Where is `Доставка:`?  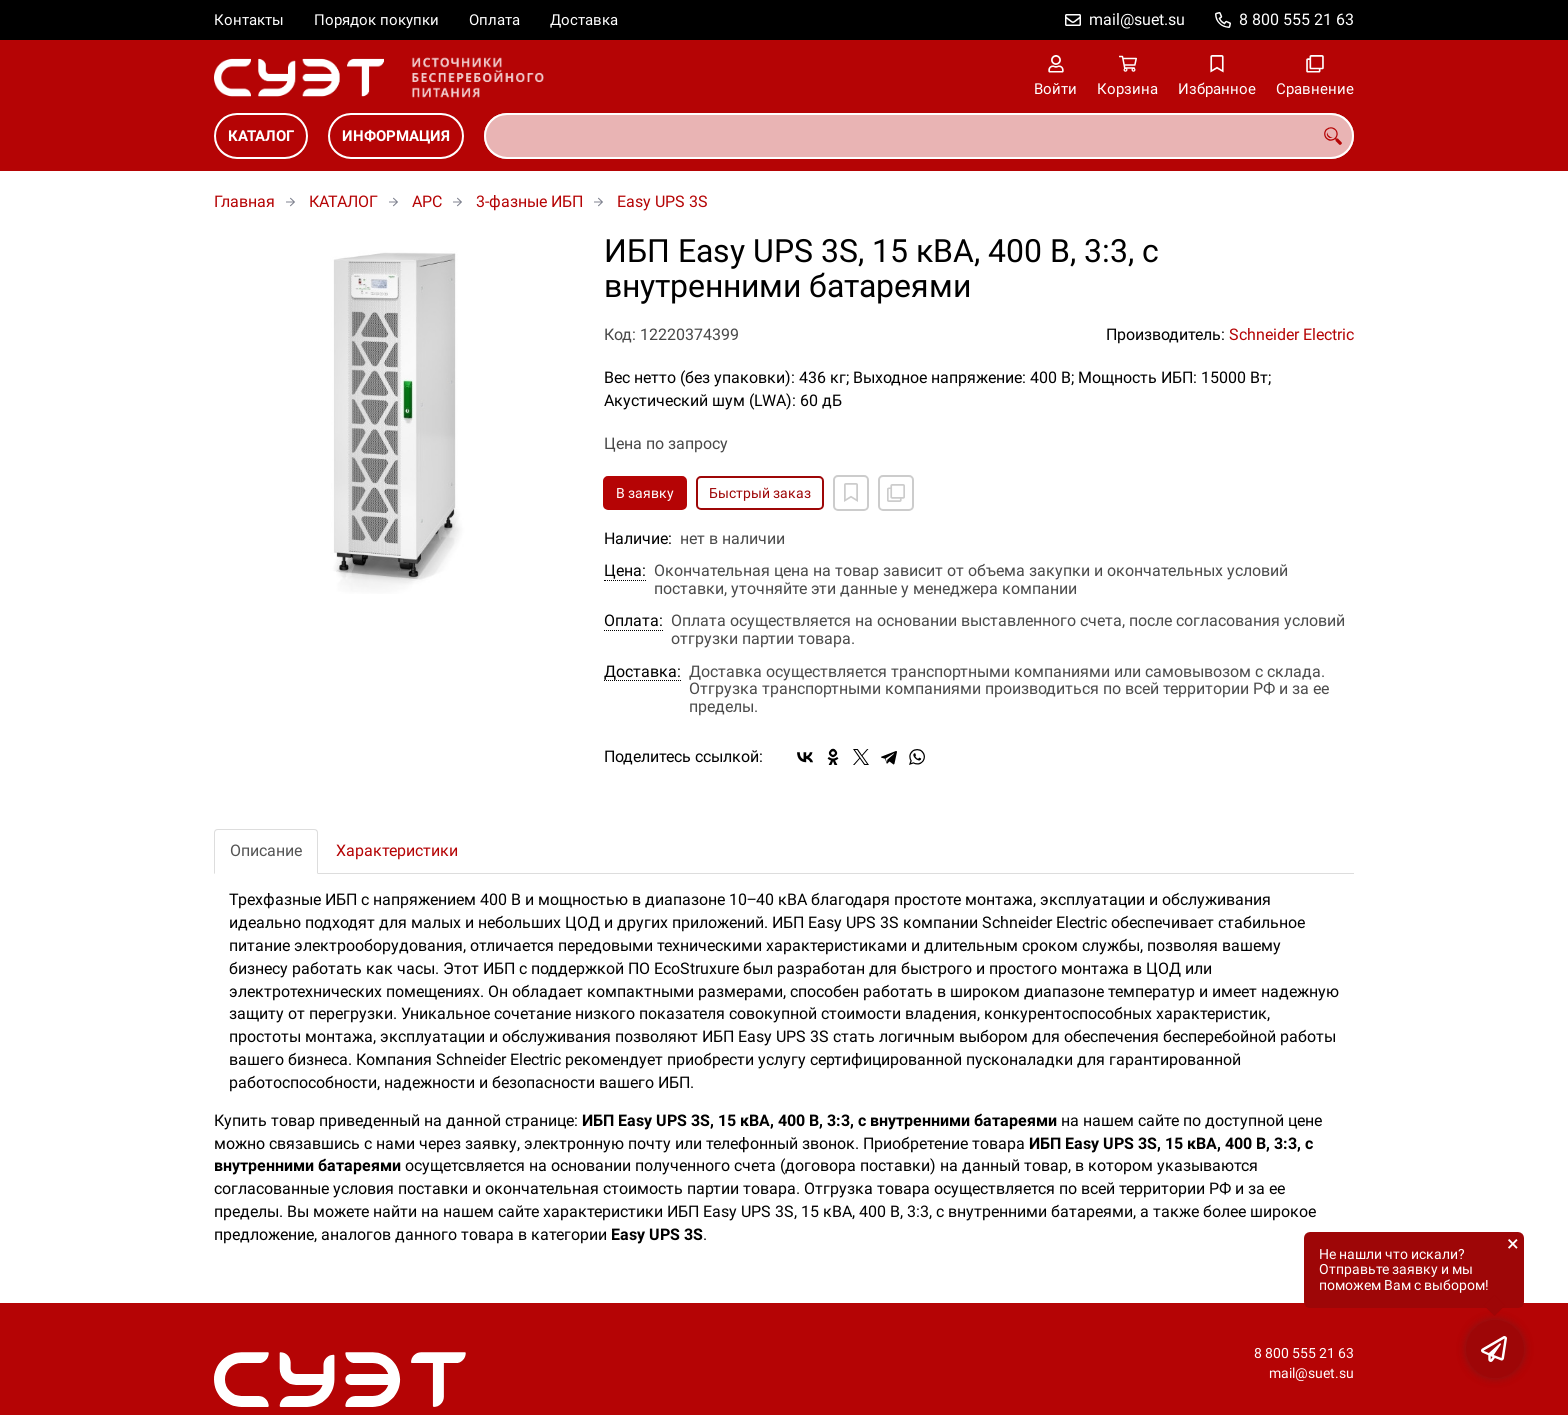
Доставка: is located at coordinates (642, 672).